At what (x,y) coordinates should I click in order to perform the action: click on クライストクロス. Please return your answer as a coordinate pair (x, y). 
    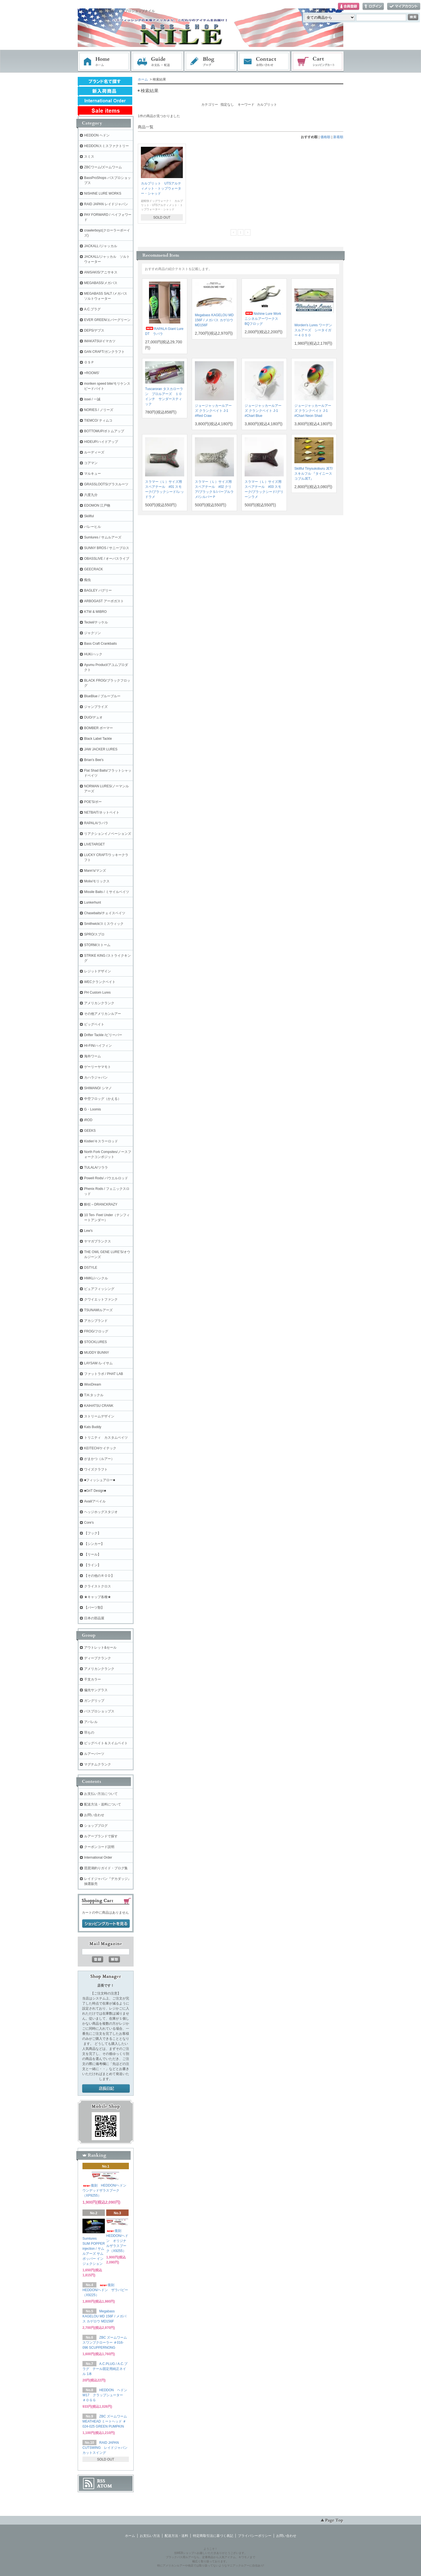
    Looking at the image, I should click on (97, 1586).